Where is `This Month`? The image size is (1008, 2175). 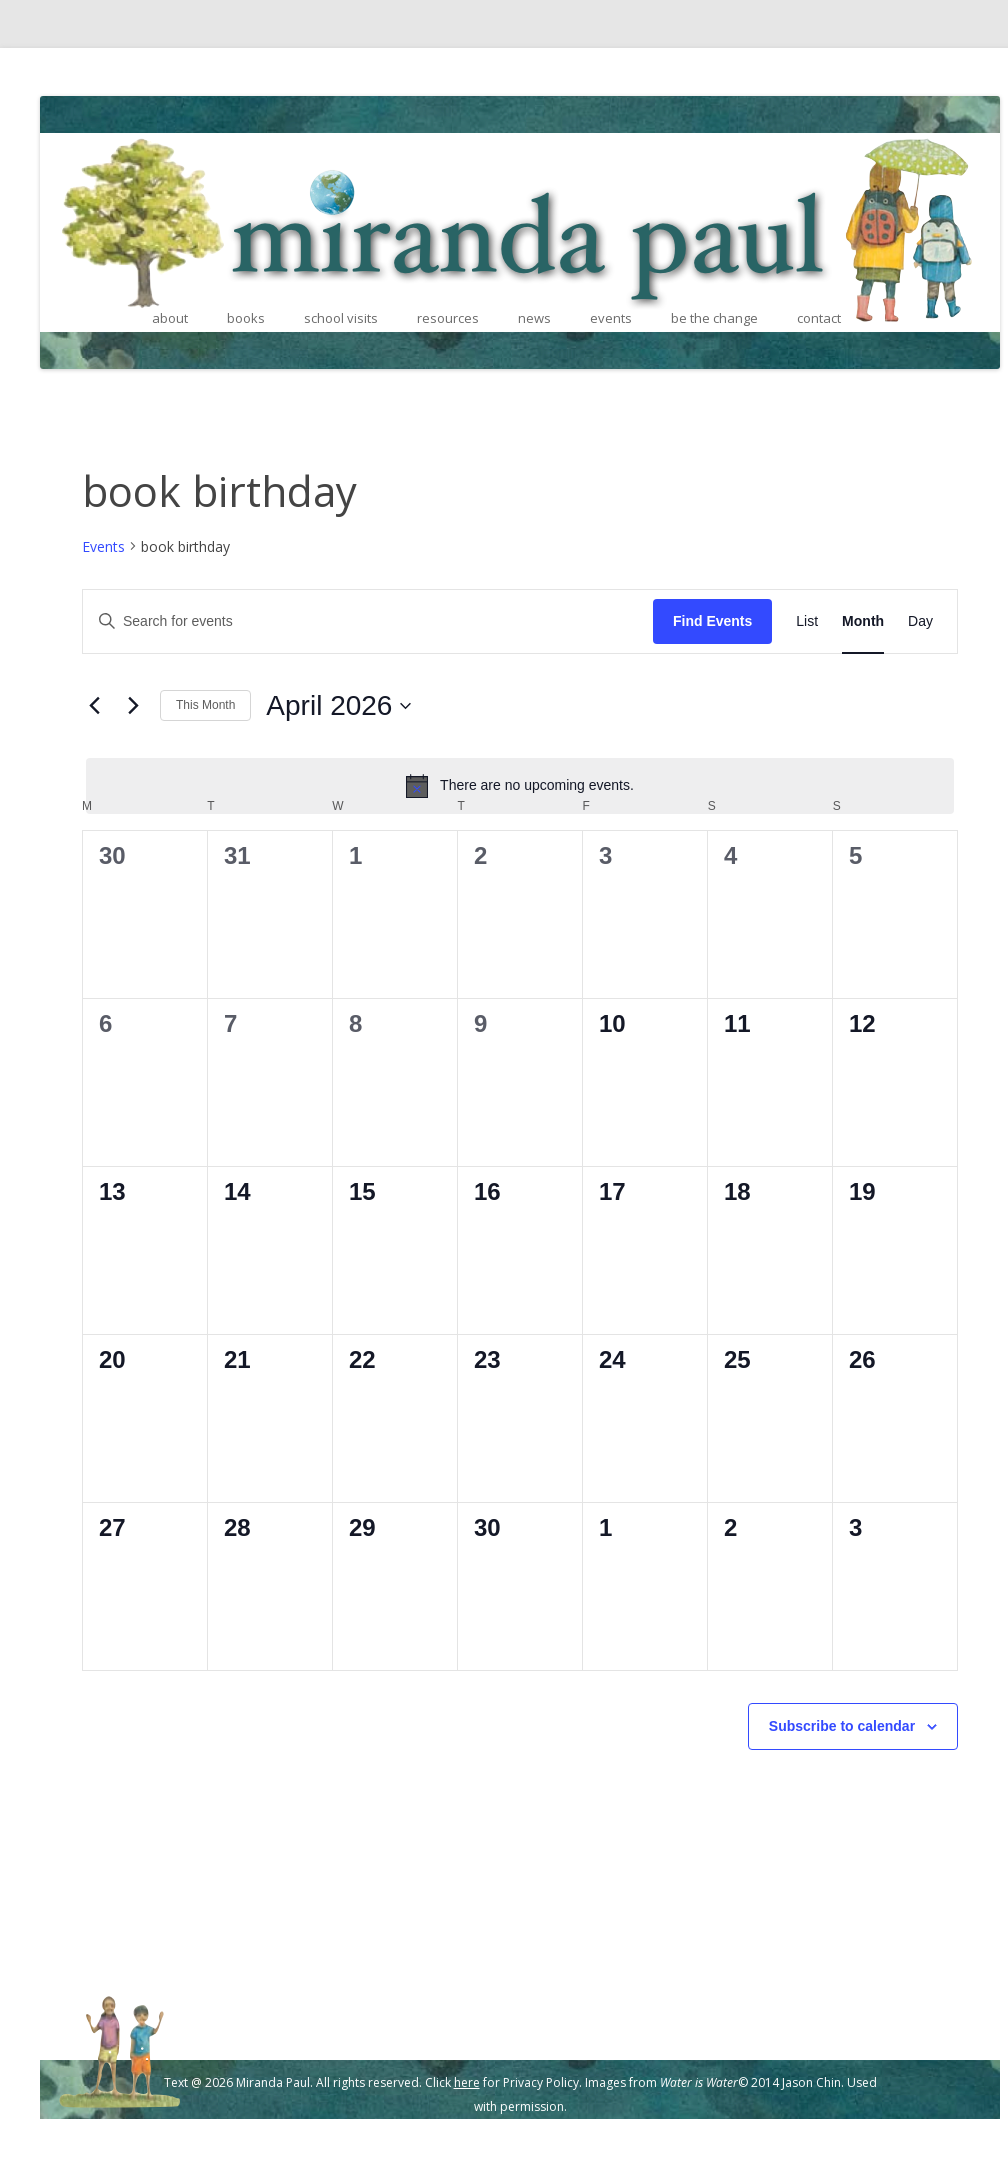
This Month is located at coordinates (205, 705).